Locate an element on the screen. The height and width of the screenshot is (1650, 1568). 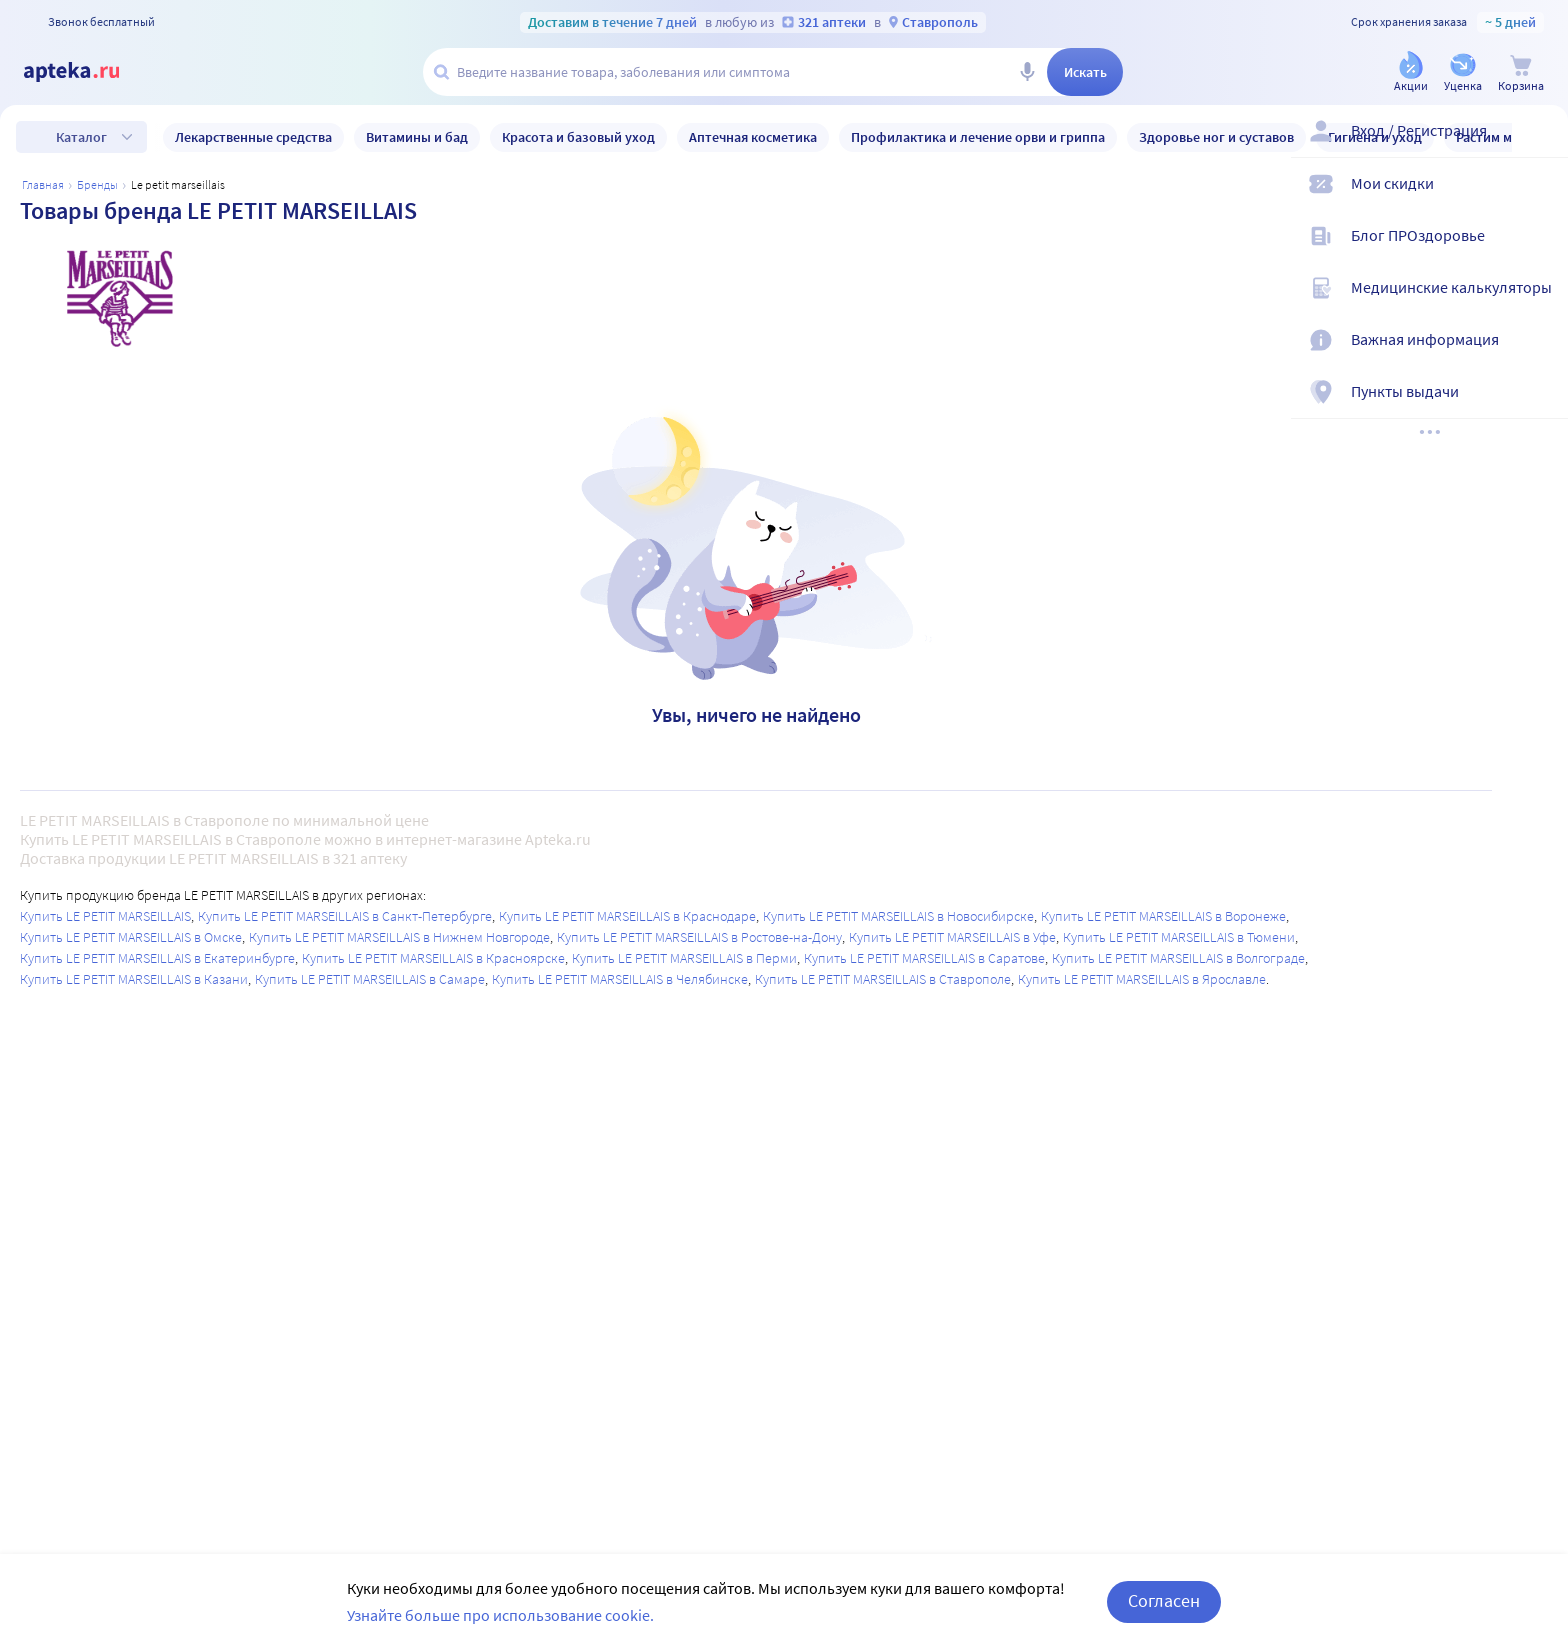
Купить LE PETIT MARSEILLAIS в Краснодаре is located at coordinates (627, 916).